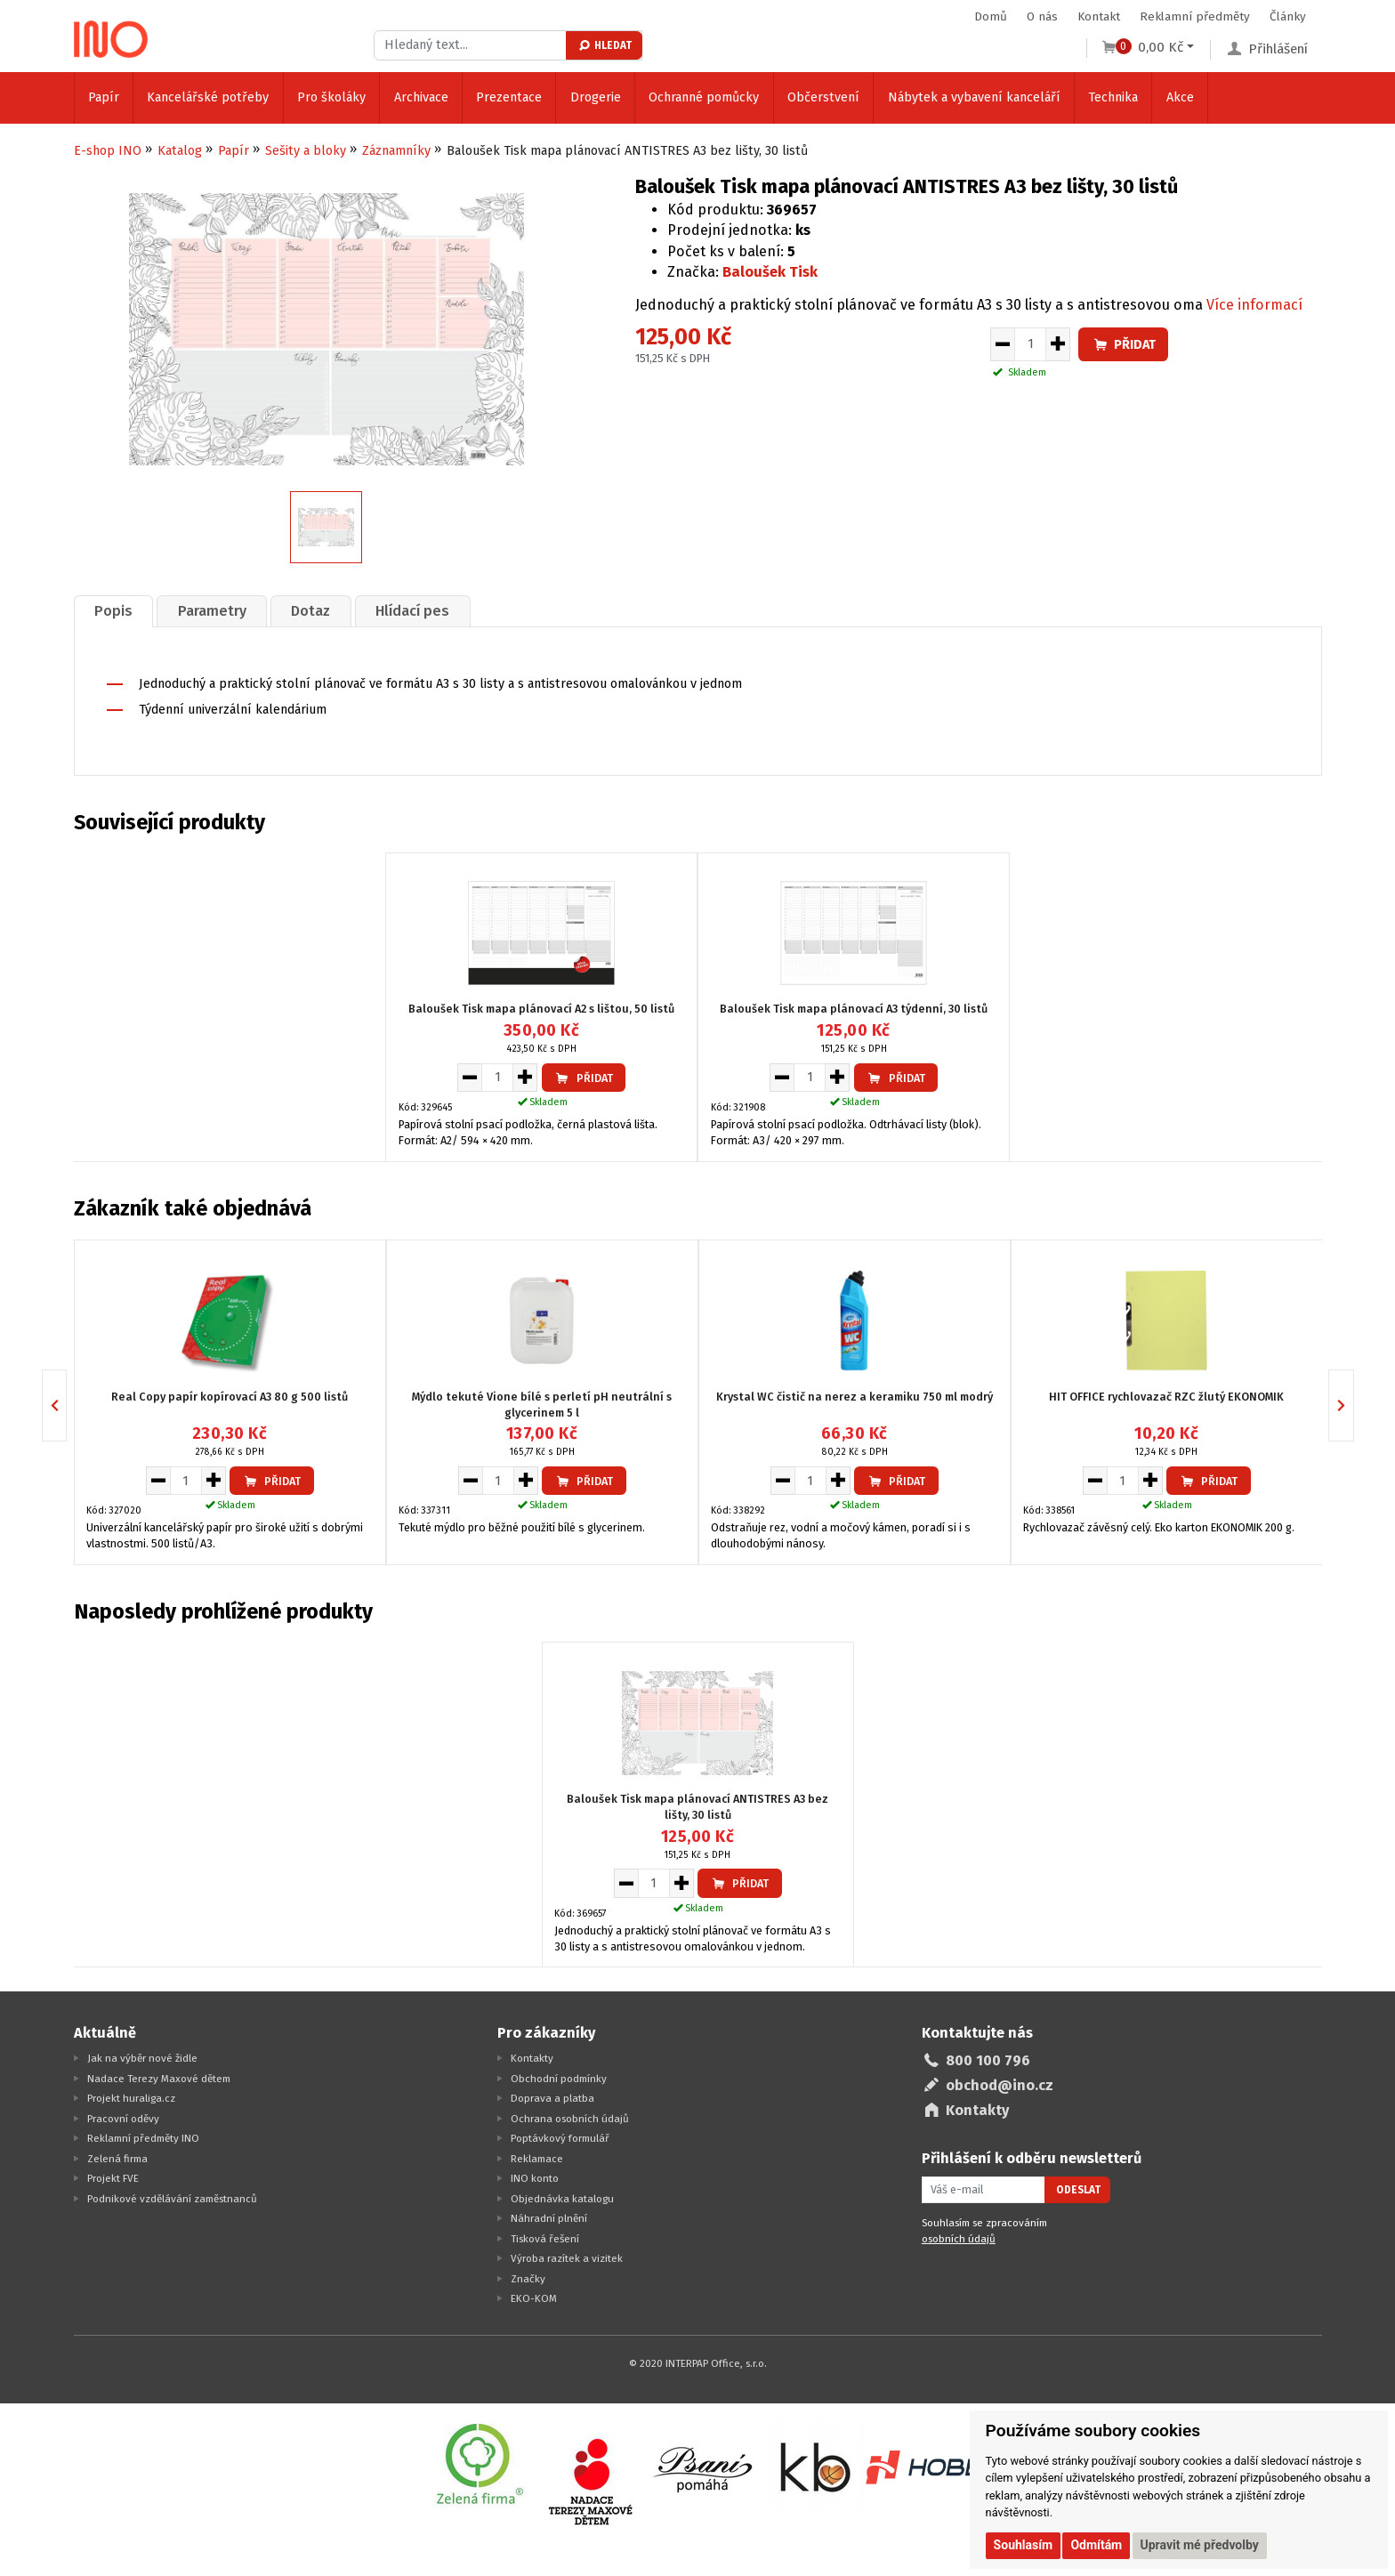 This screenshot has width=1395, height=2576. What do you see at coordinates (823, 97) in the screenshot?
I see `Občerstvení` at bounding box center [823, 97].